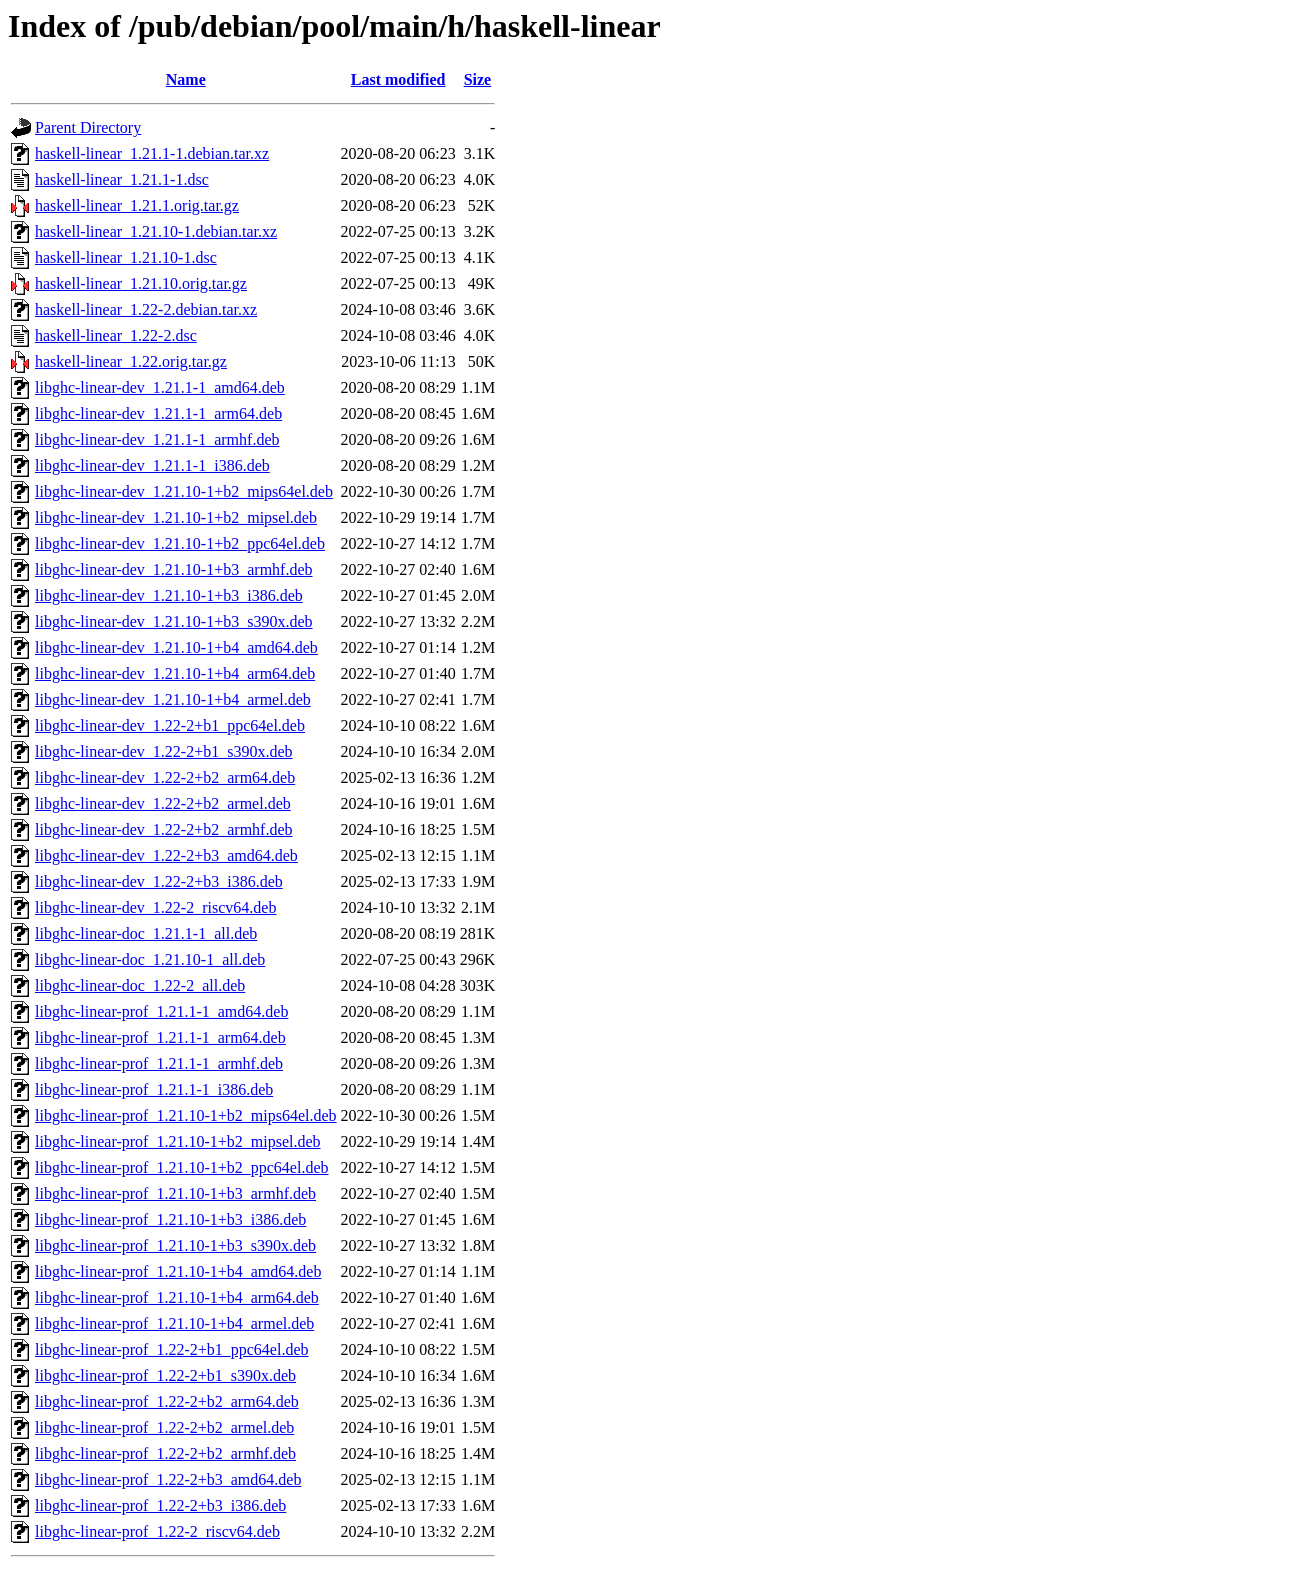  Describe the element at coordinates (88, 127) in the screenshot. I see `Parent Directory` at that location.